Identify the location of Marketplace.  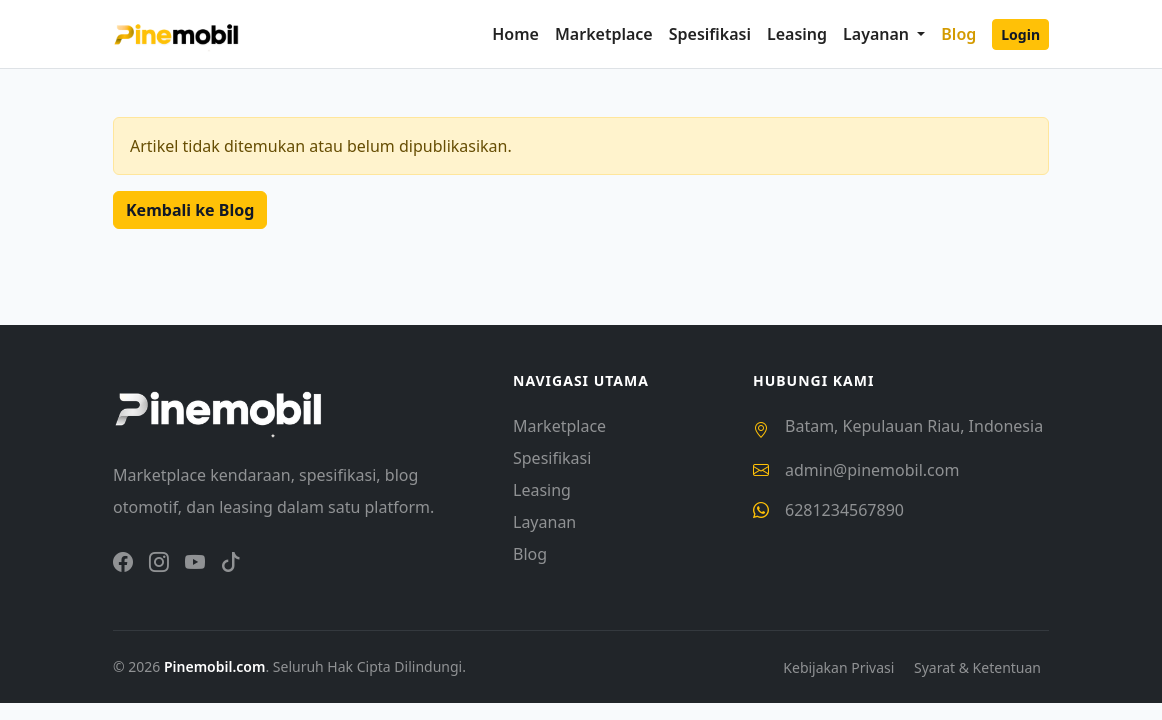
(604, 34).